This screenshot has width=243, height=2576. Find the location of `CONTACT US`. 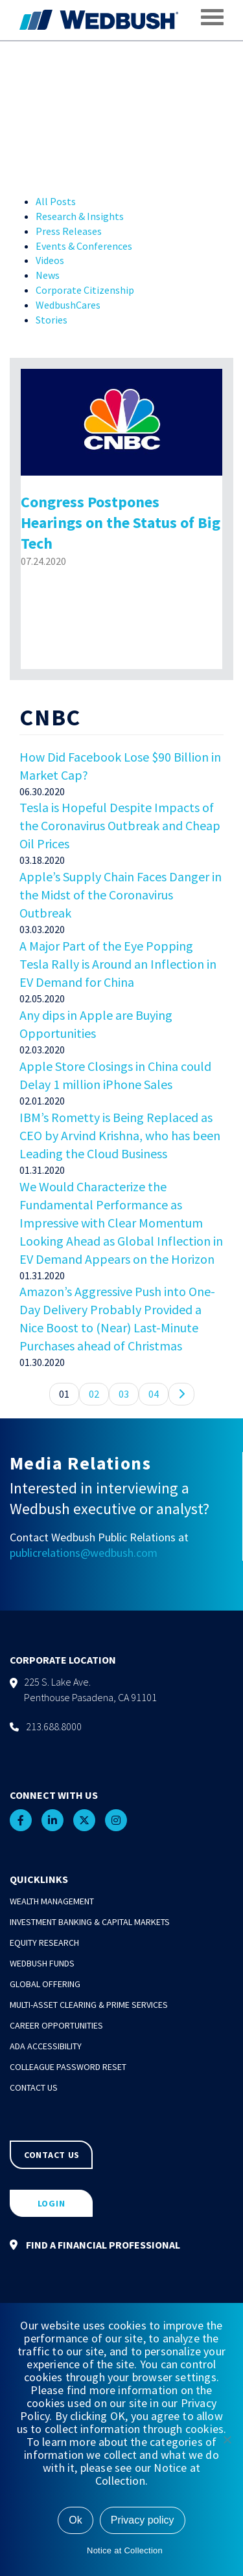

CONTACT US is located at coordinates (52, 2155).